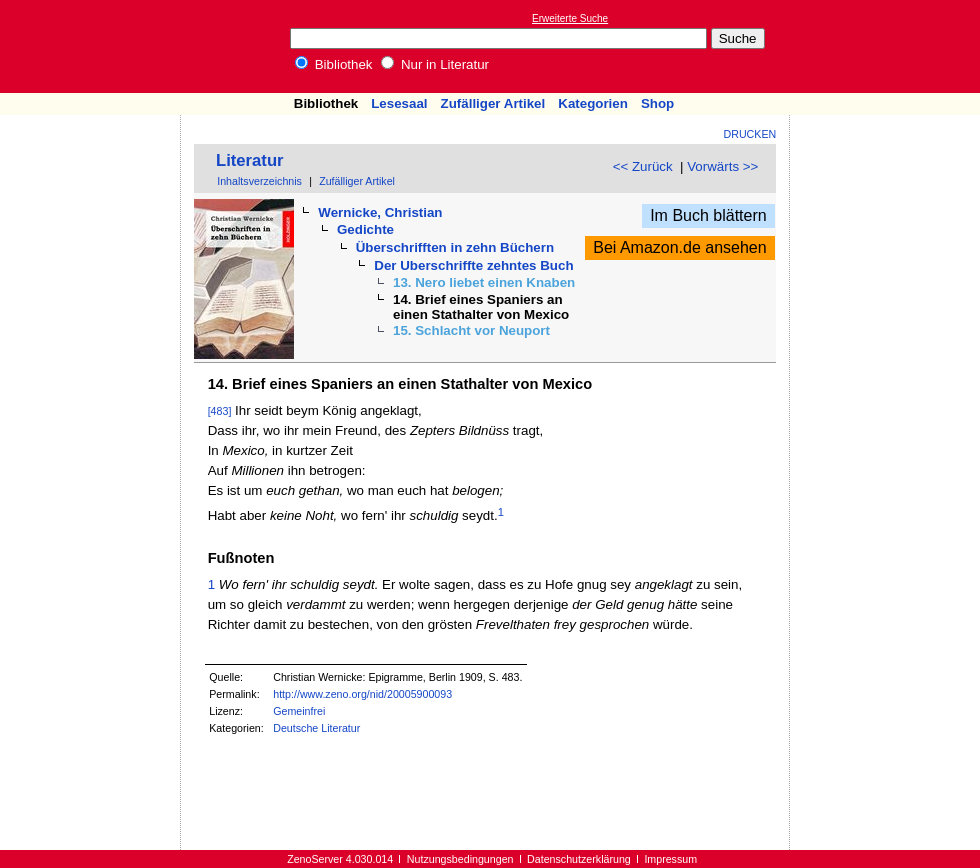  Describe the element at coordinates (455, 247) in the screenshot. I see `Überschrifften in zehn Büchern` at that location.